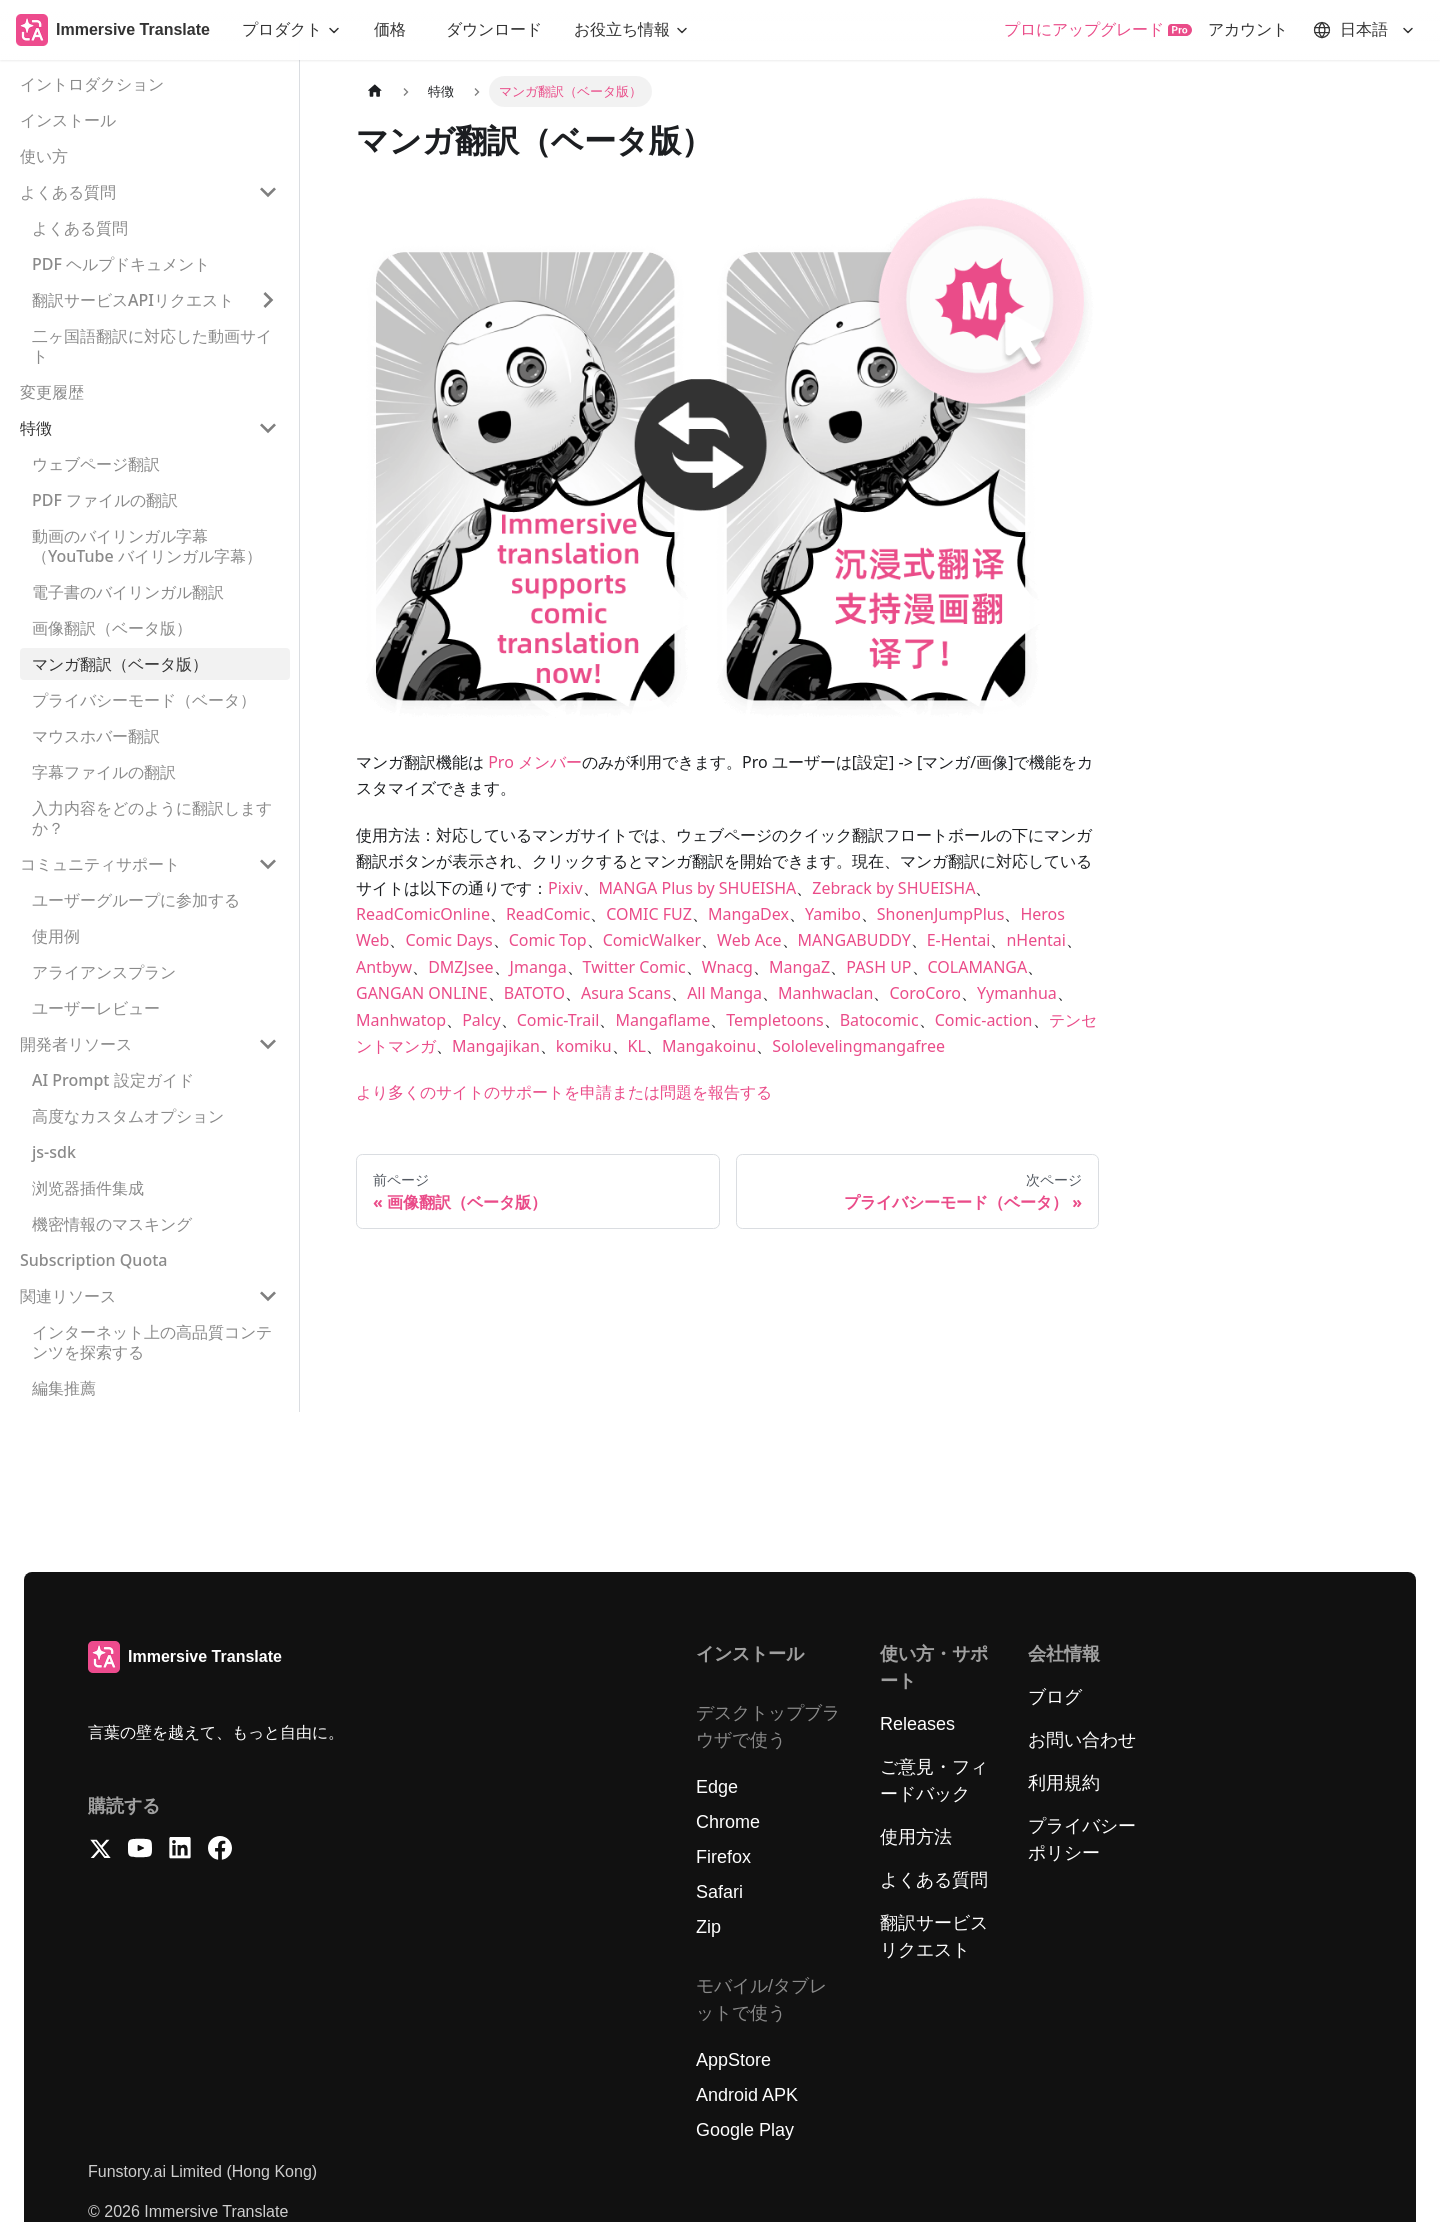 The width and height of the screenshot is (1440, 2222). What do you see at coordinates (375, 91) in the screenshot?
I see `[ホームページ]` at bounding box center [375, 91].